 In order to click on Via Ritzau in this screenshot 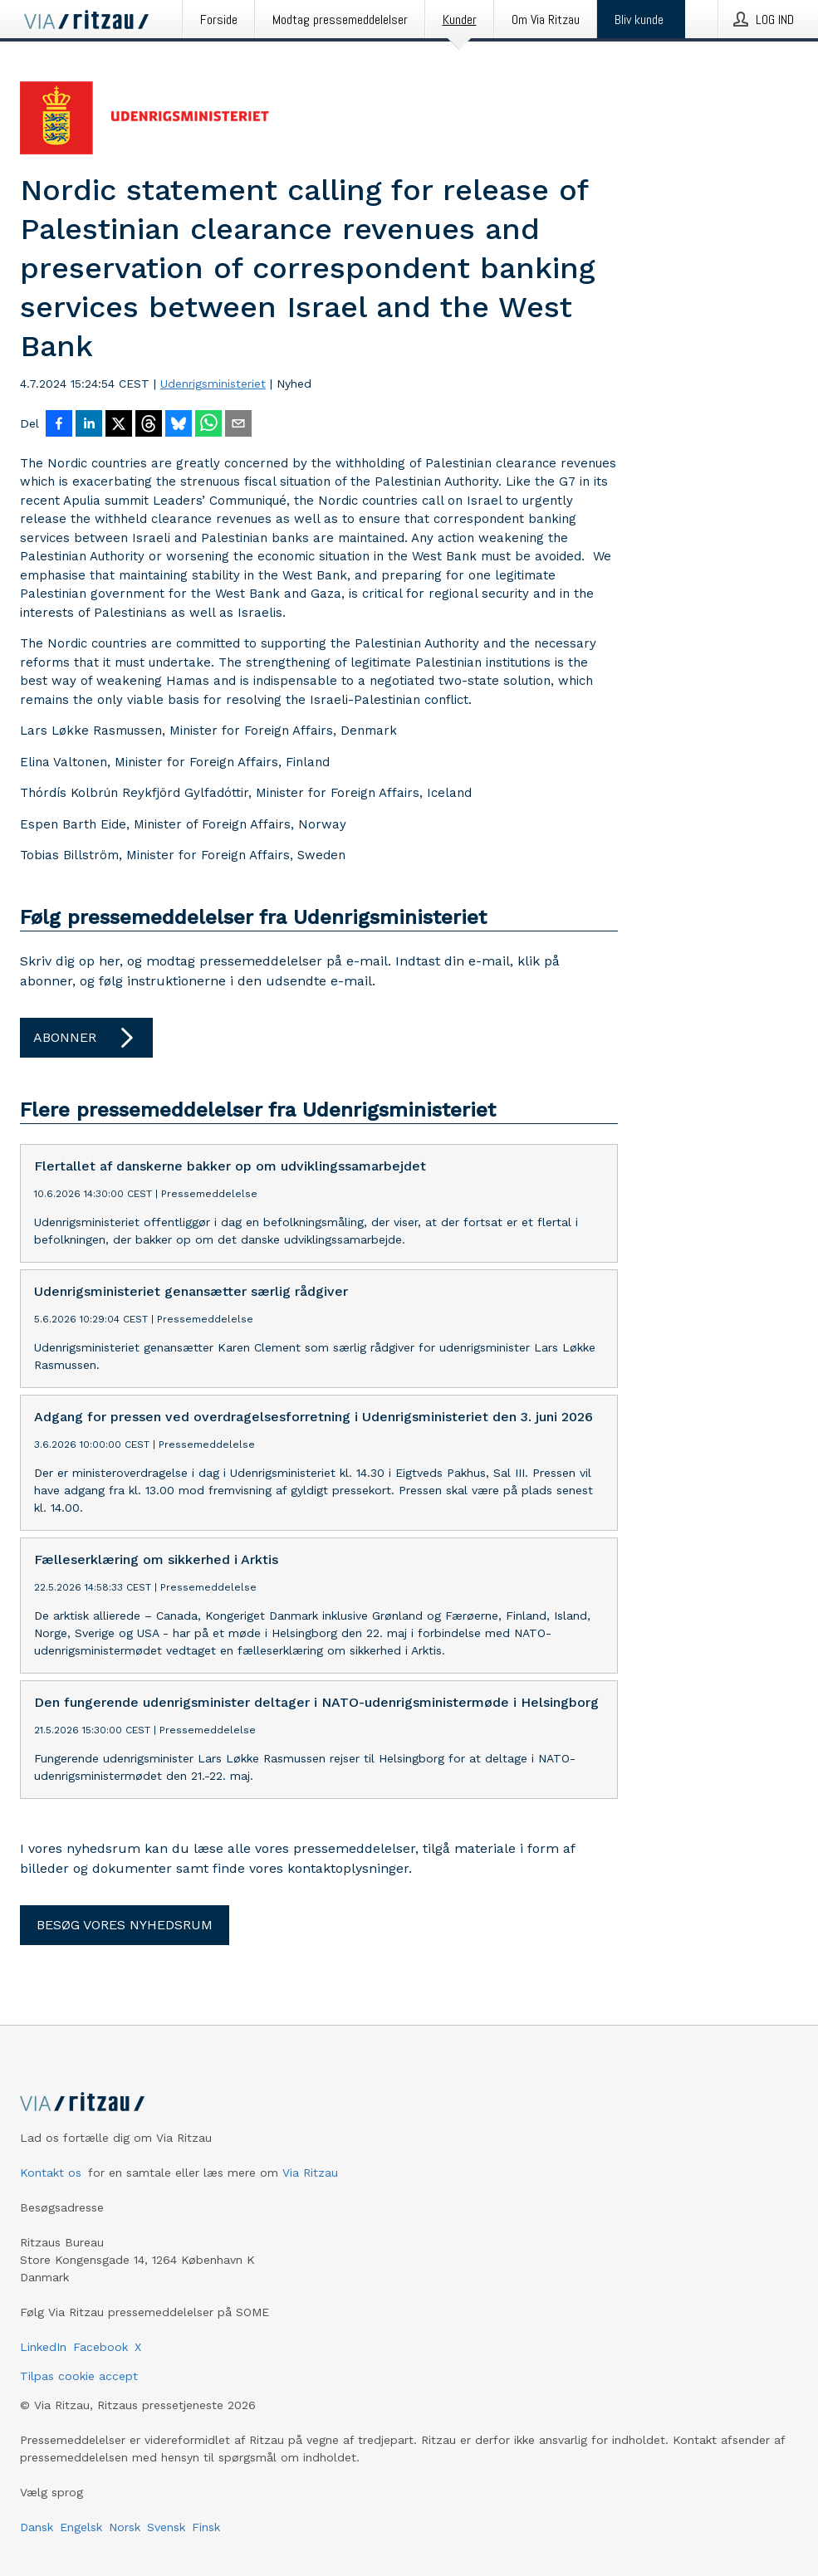, I will do `click(310, 2172)`.